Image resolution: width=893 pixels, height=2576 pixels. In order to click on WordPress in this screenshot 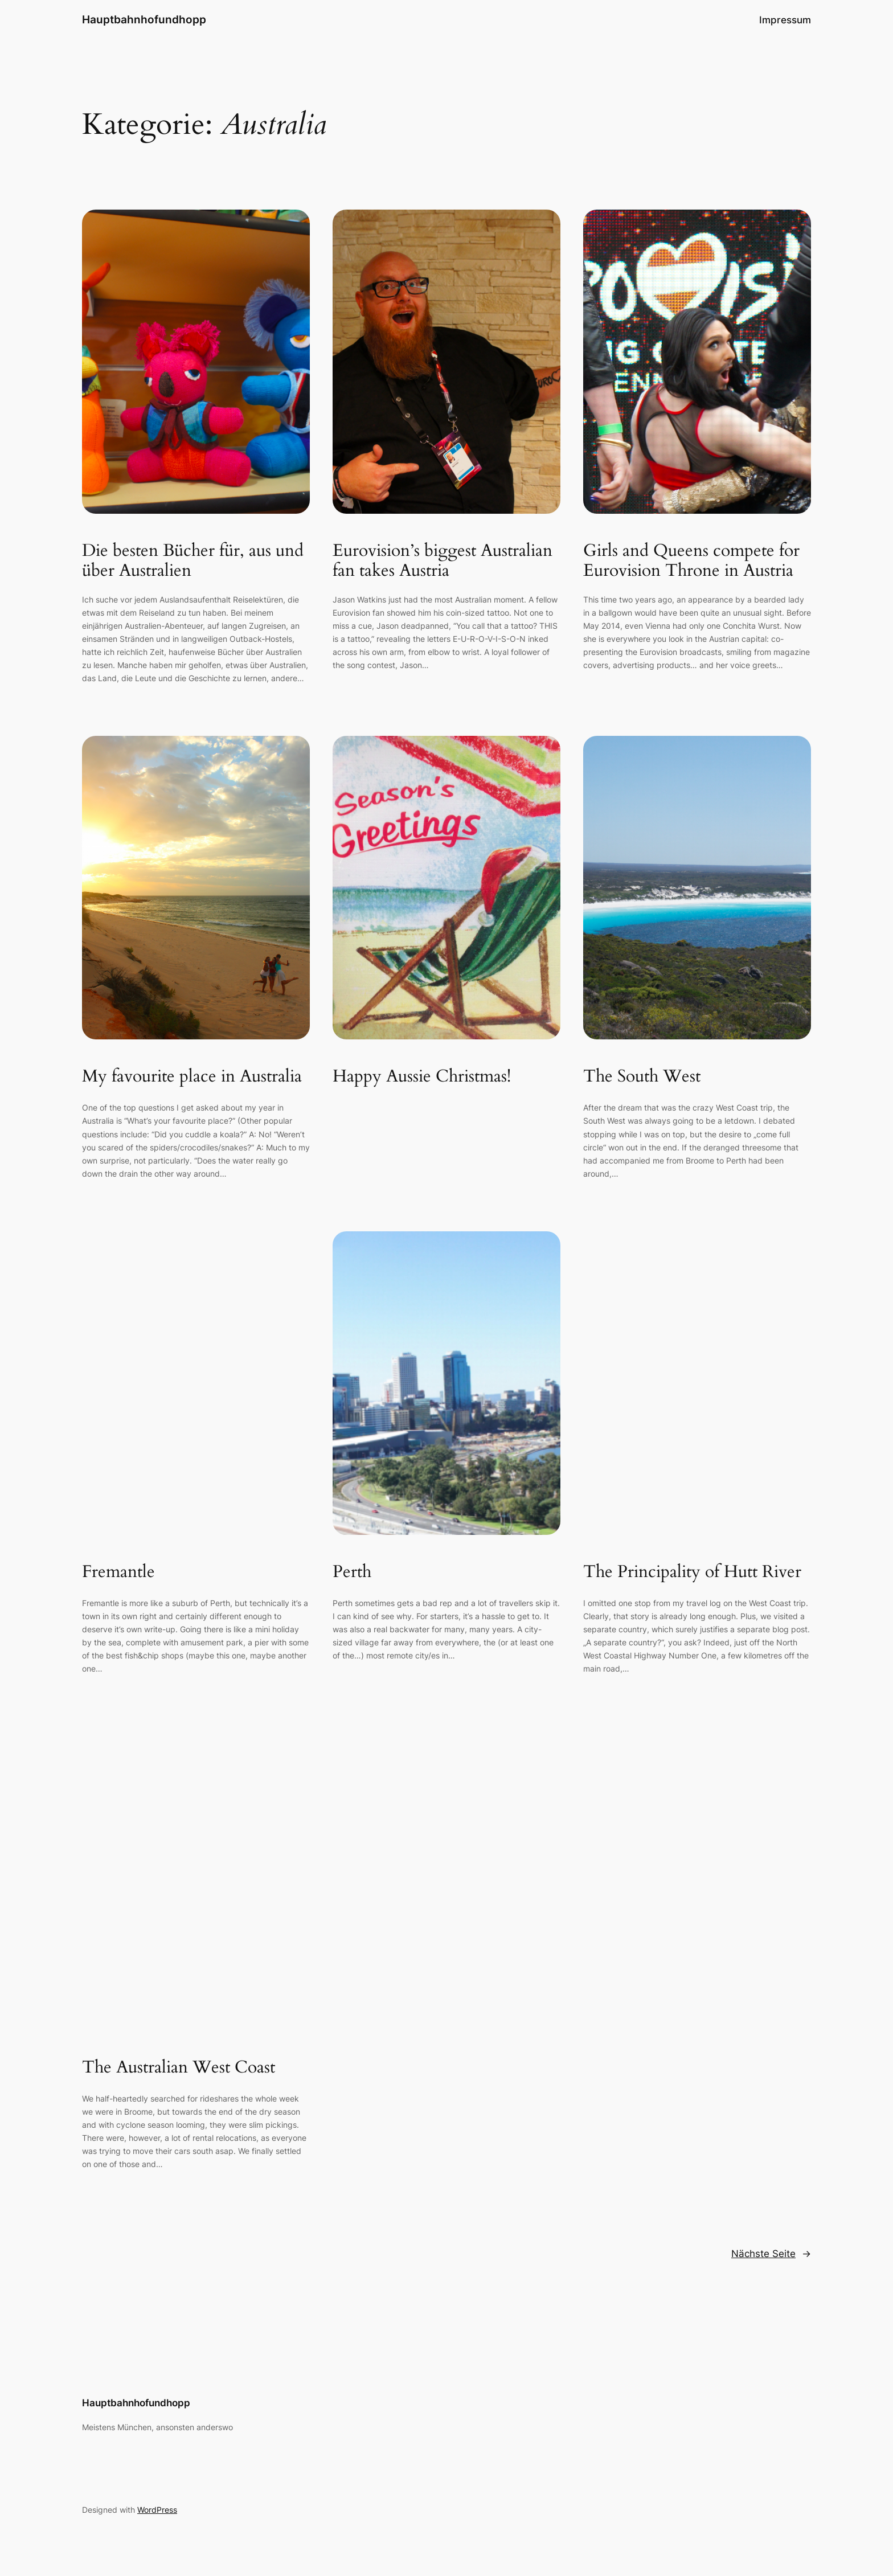, I will do `click(157, 2509)`.